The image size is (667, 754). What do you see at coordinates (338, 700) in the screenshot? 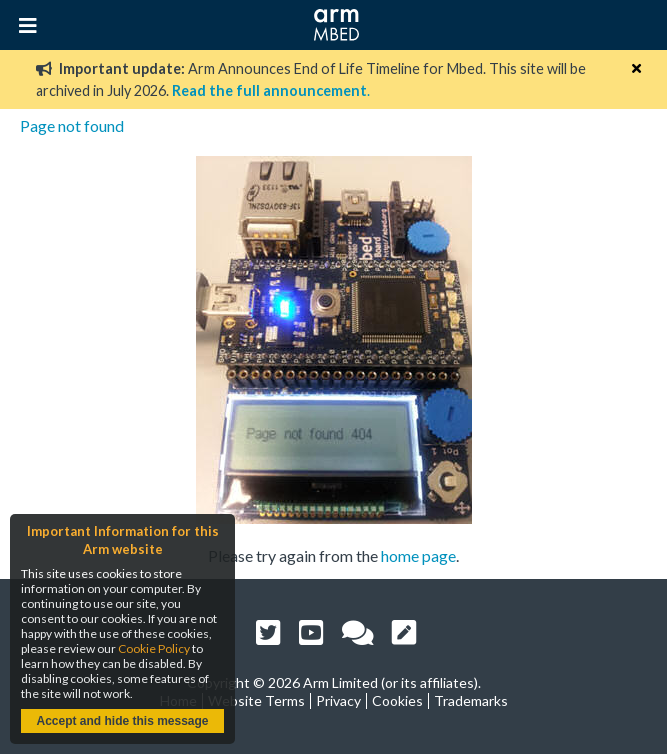
I see `Privacy` at bounding box center [338, 700].